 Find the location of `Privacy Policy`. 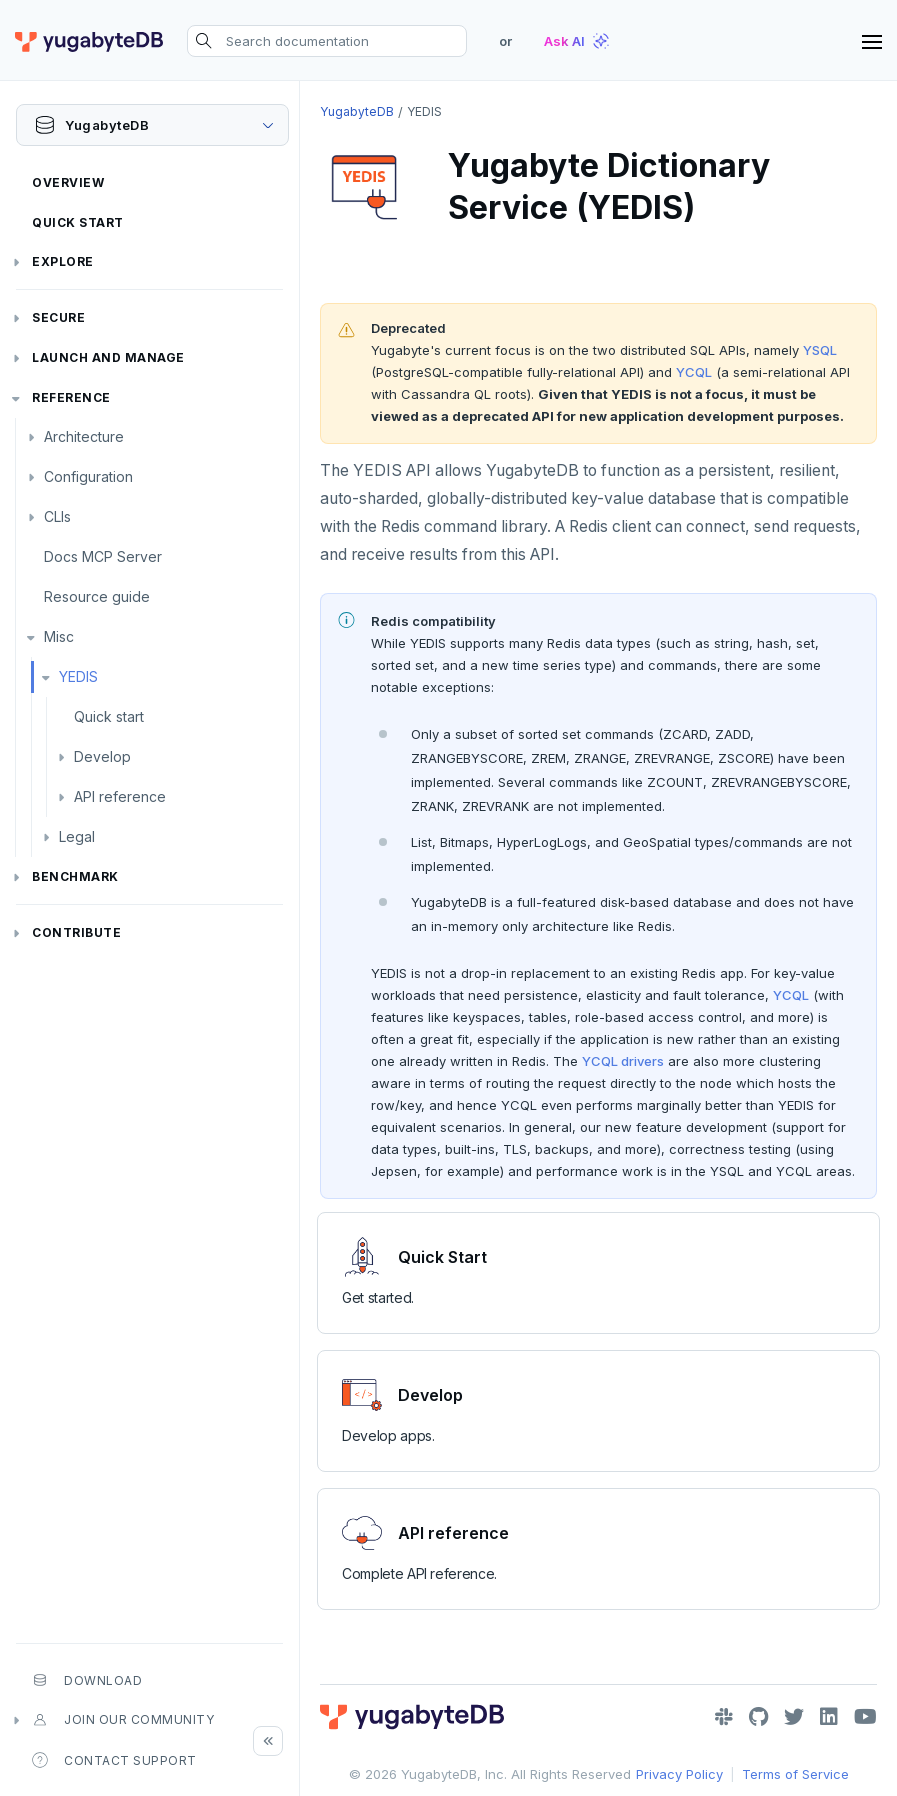

Privacy Policy is located at coordinates (679, 1774).